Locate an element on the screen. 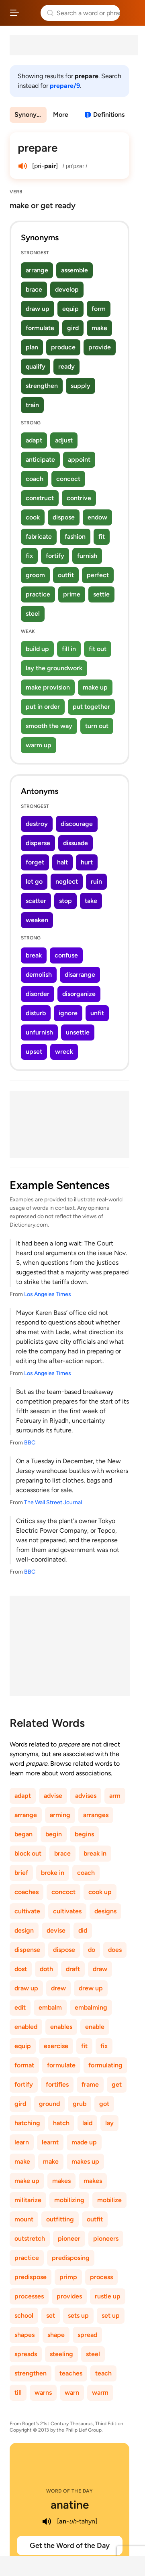 The height and width of the screenshot is (2576, 145). scatter is located at coordinates (36, 901).